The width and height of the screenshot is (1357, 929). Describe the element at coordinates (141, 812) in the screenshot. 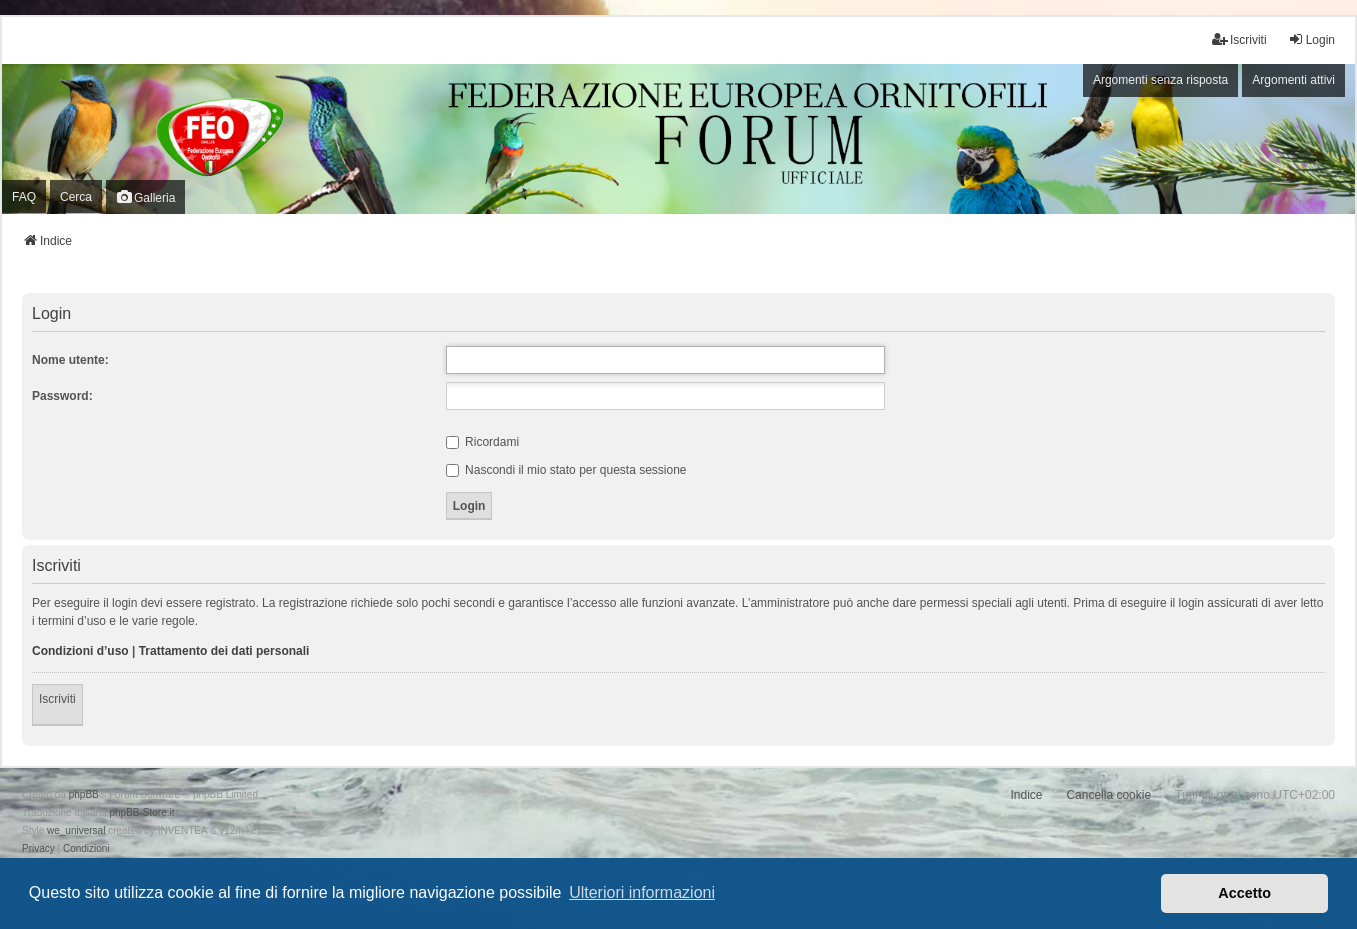

I see `phpBB-Store.it` at that location.